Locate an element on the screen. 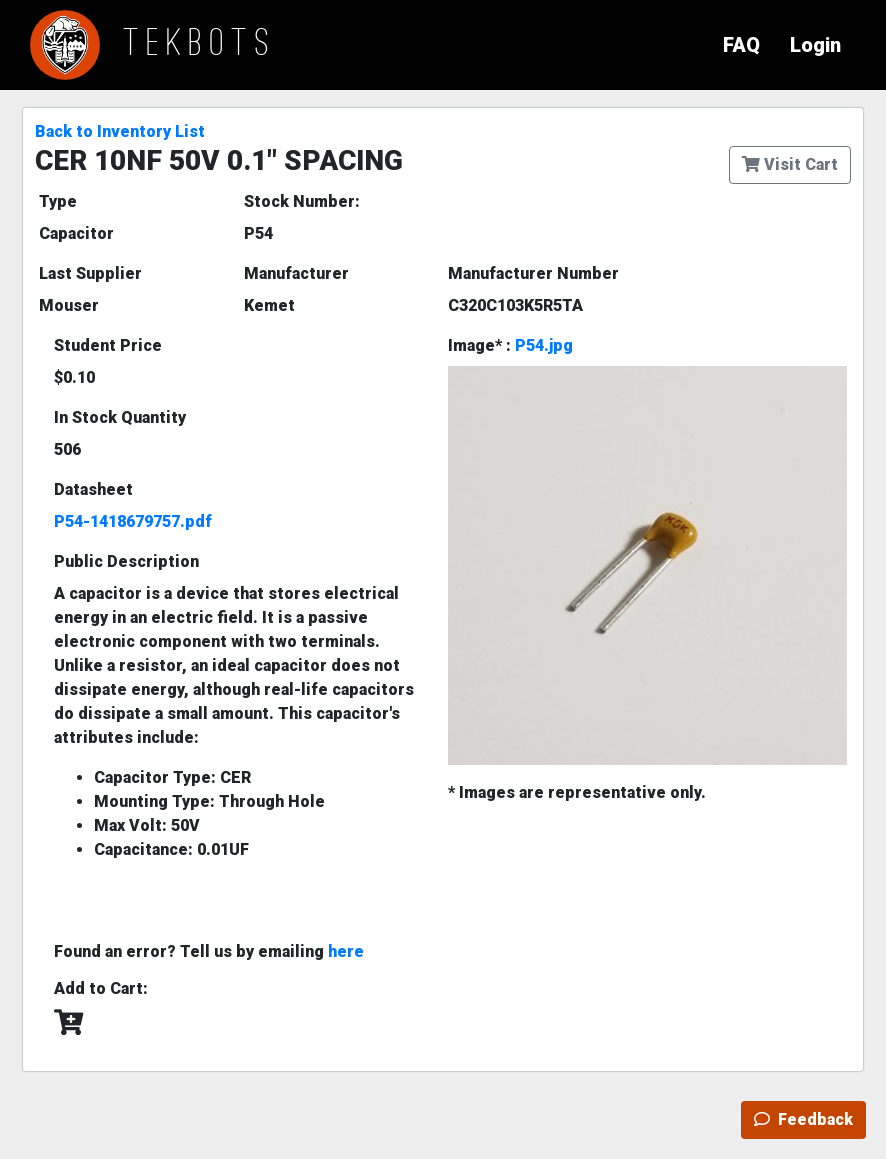 Image resolution: width=886 pixels, height=1159 pixels. In Stock Quantity is located at coordinates (120, 417).